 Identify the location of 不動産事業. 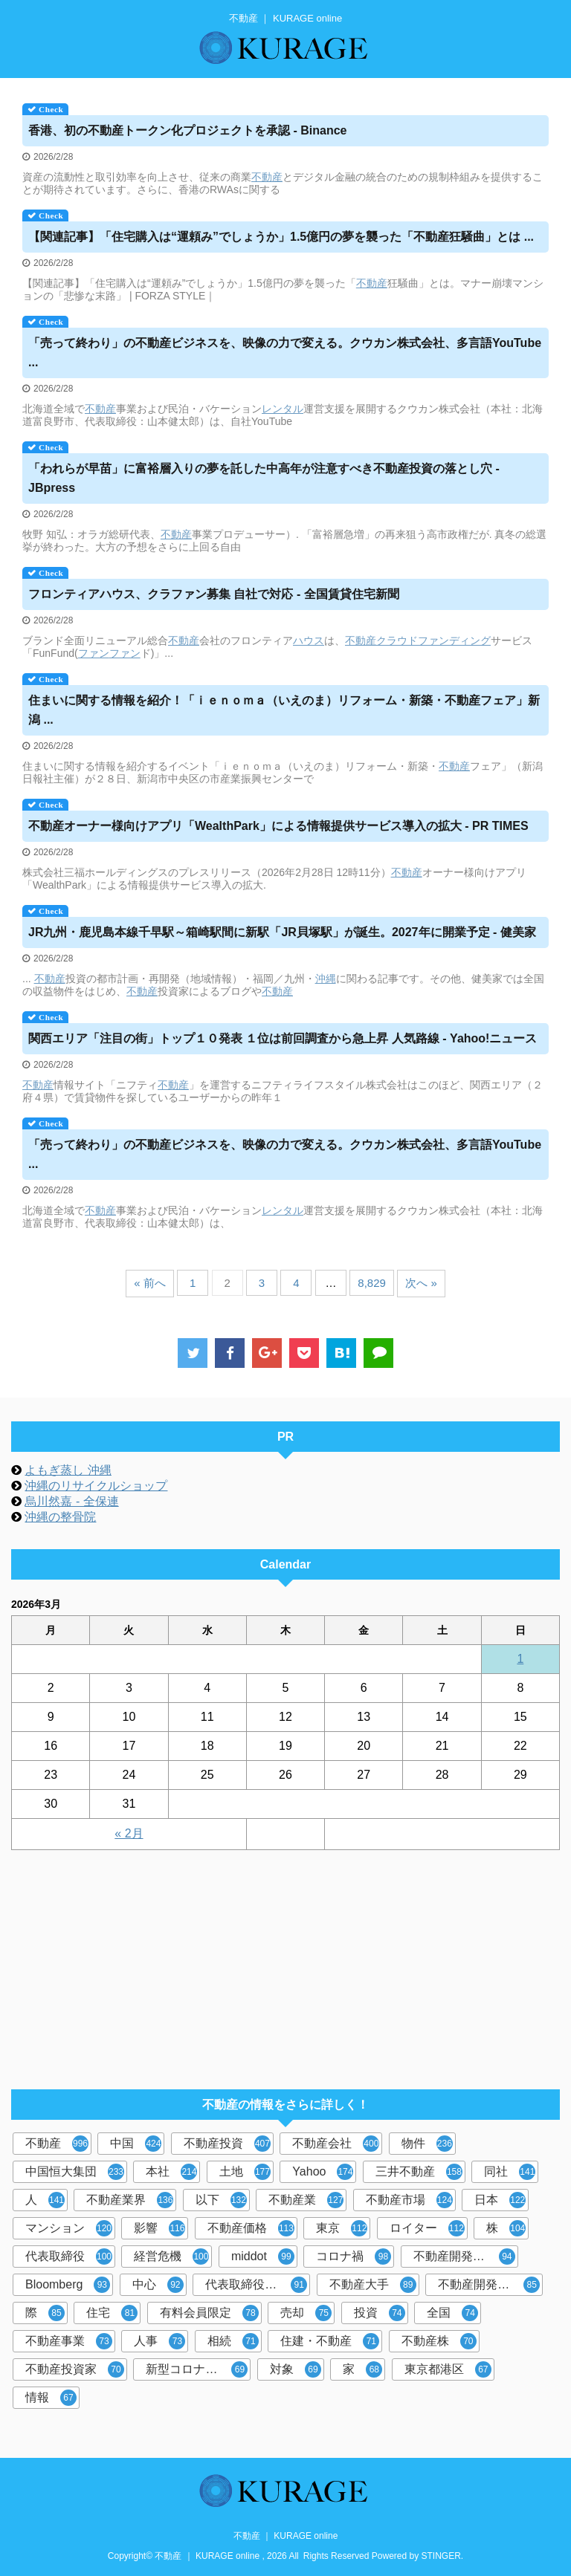
(68, 2341).